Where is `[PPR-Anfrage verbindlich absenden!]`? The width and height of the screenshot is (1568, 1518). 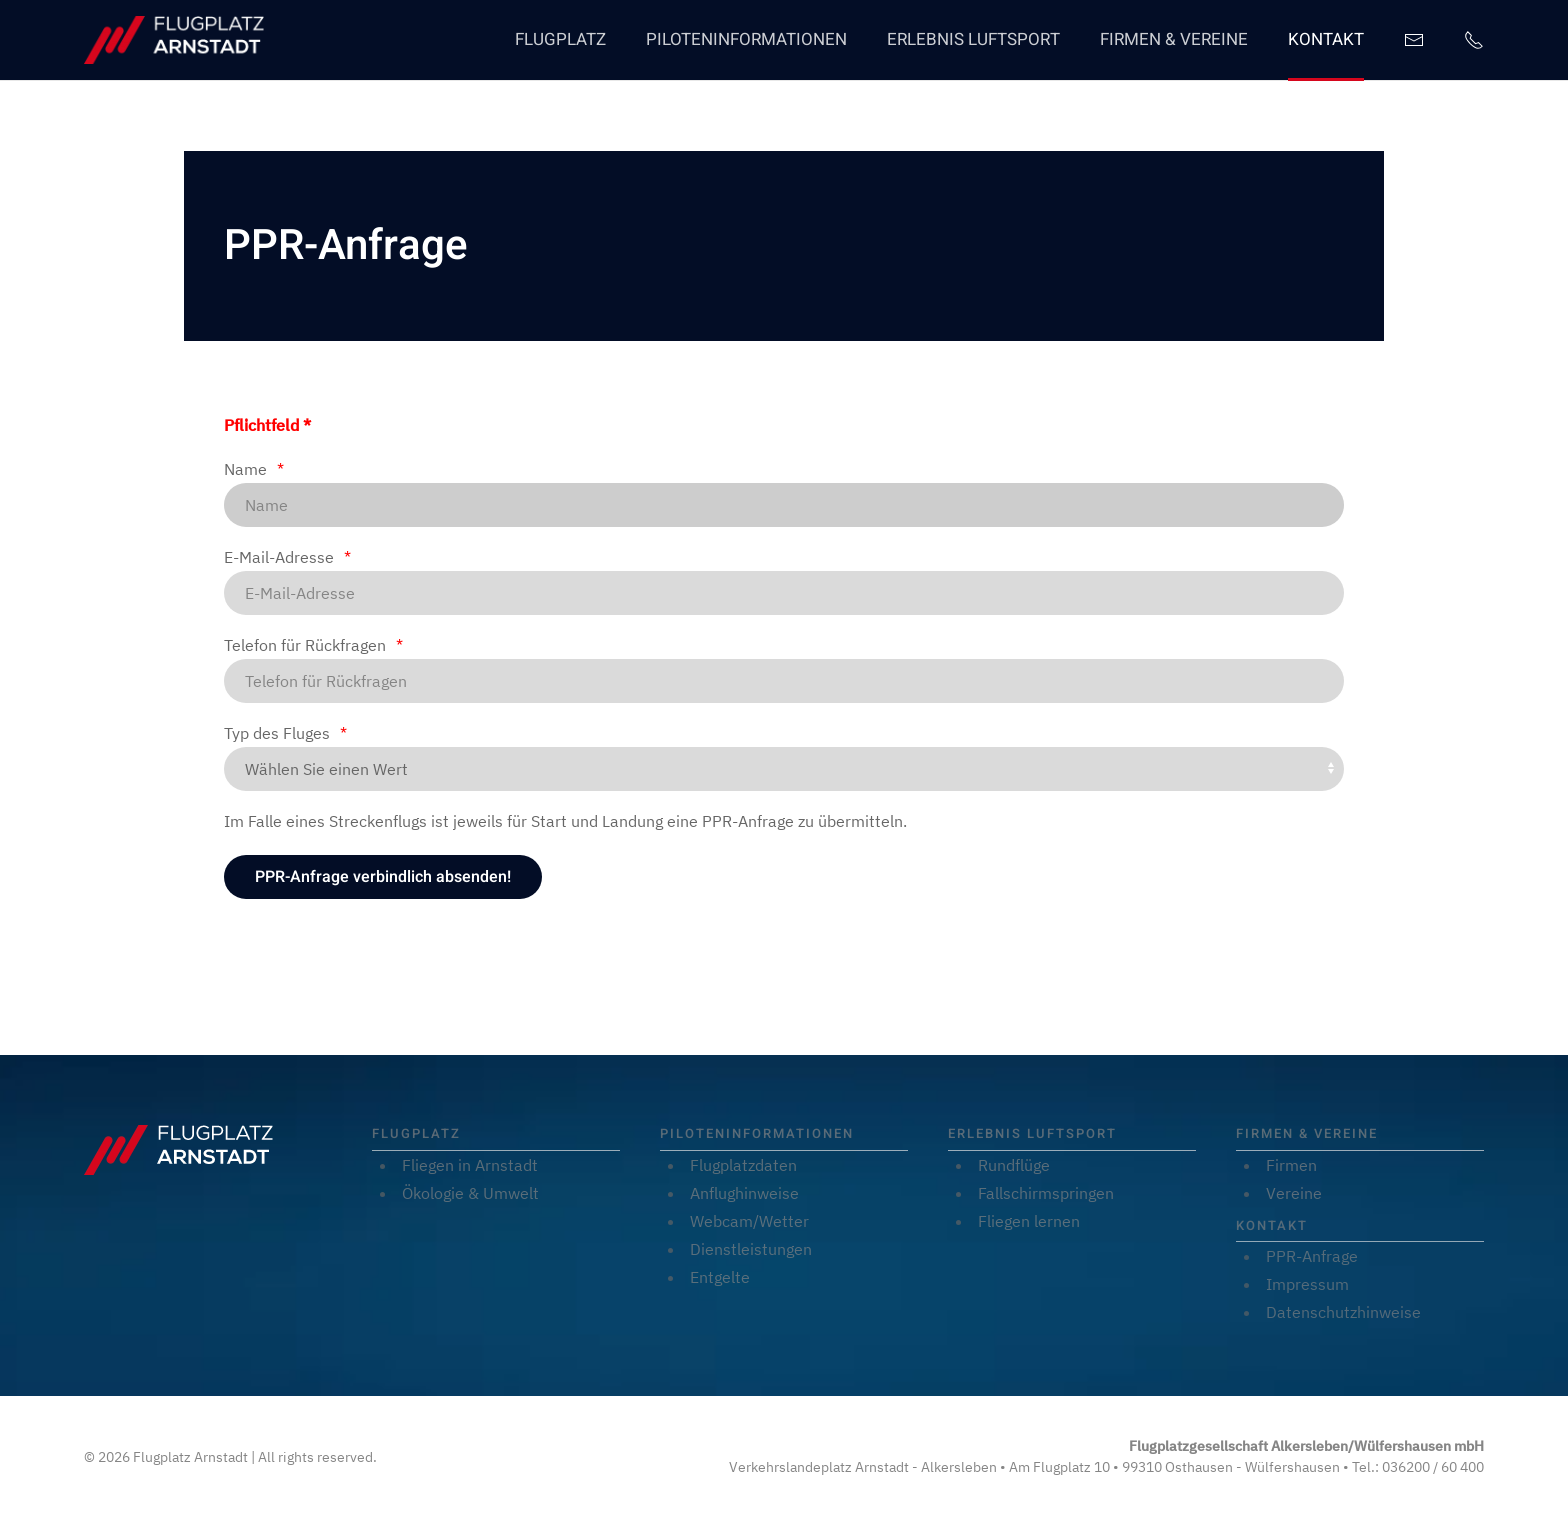
[PPR-Anfrage verbindlich absenden!] is located at coordinates (383, 877).